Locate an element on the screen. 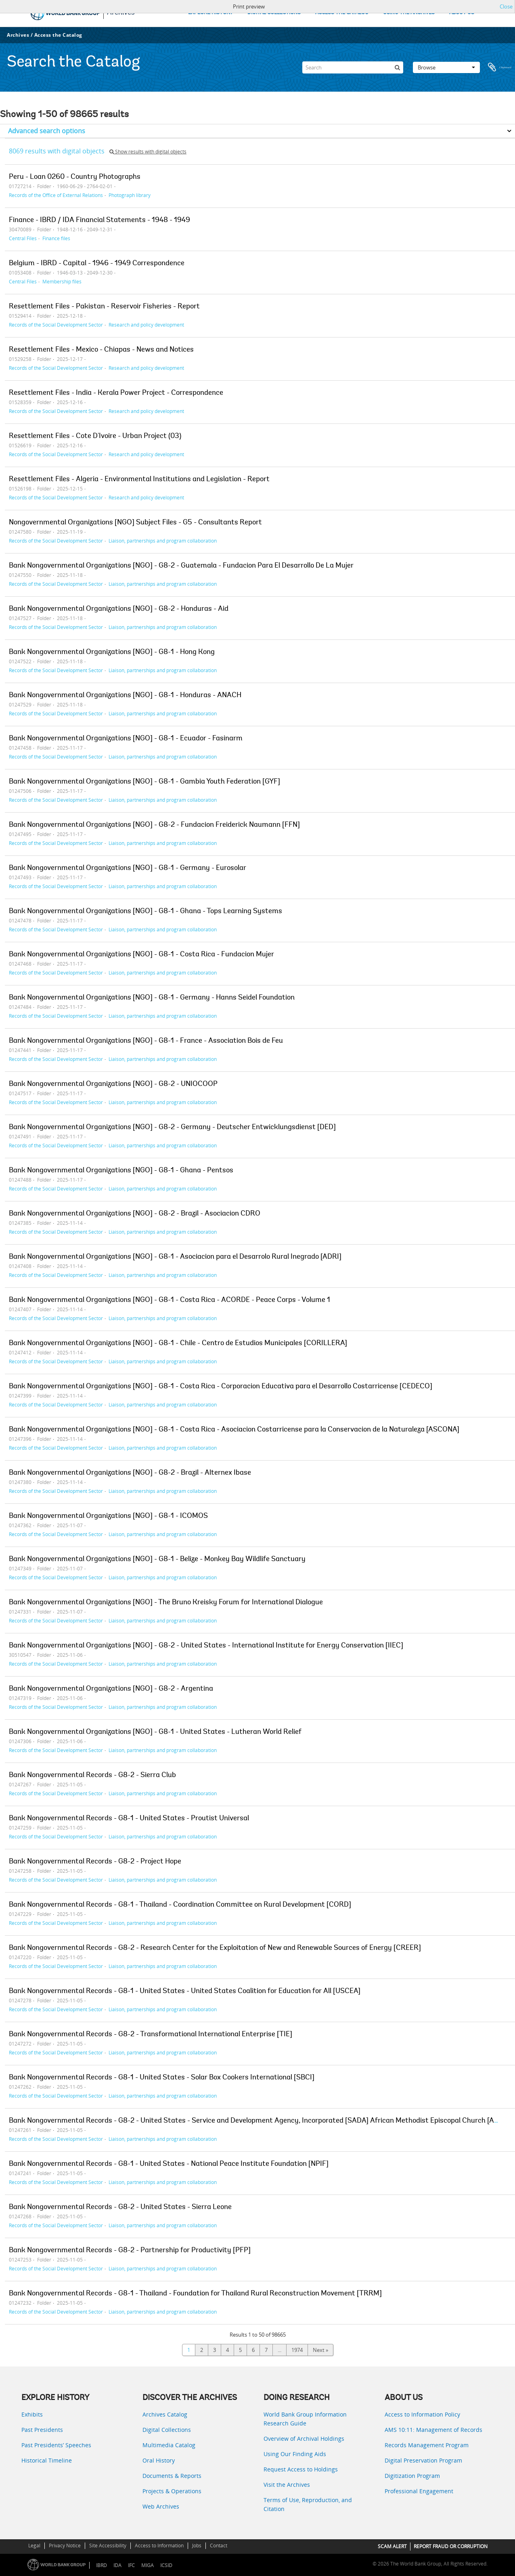 The width and height of the screenshot is (515, 2576). Records Management Program is located at coordinates (427, 2445).